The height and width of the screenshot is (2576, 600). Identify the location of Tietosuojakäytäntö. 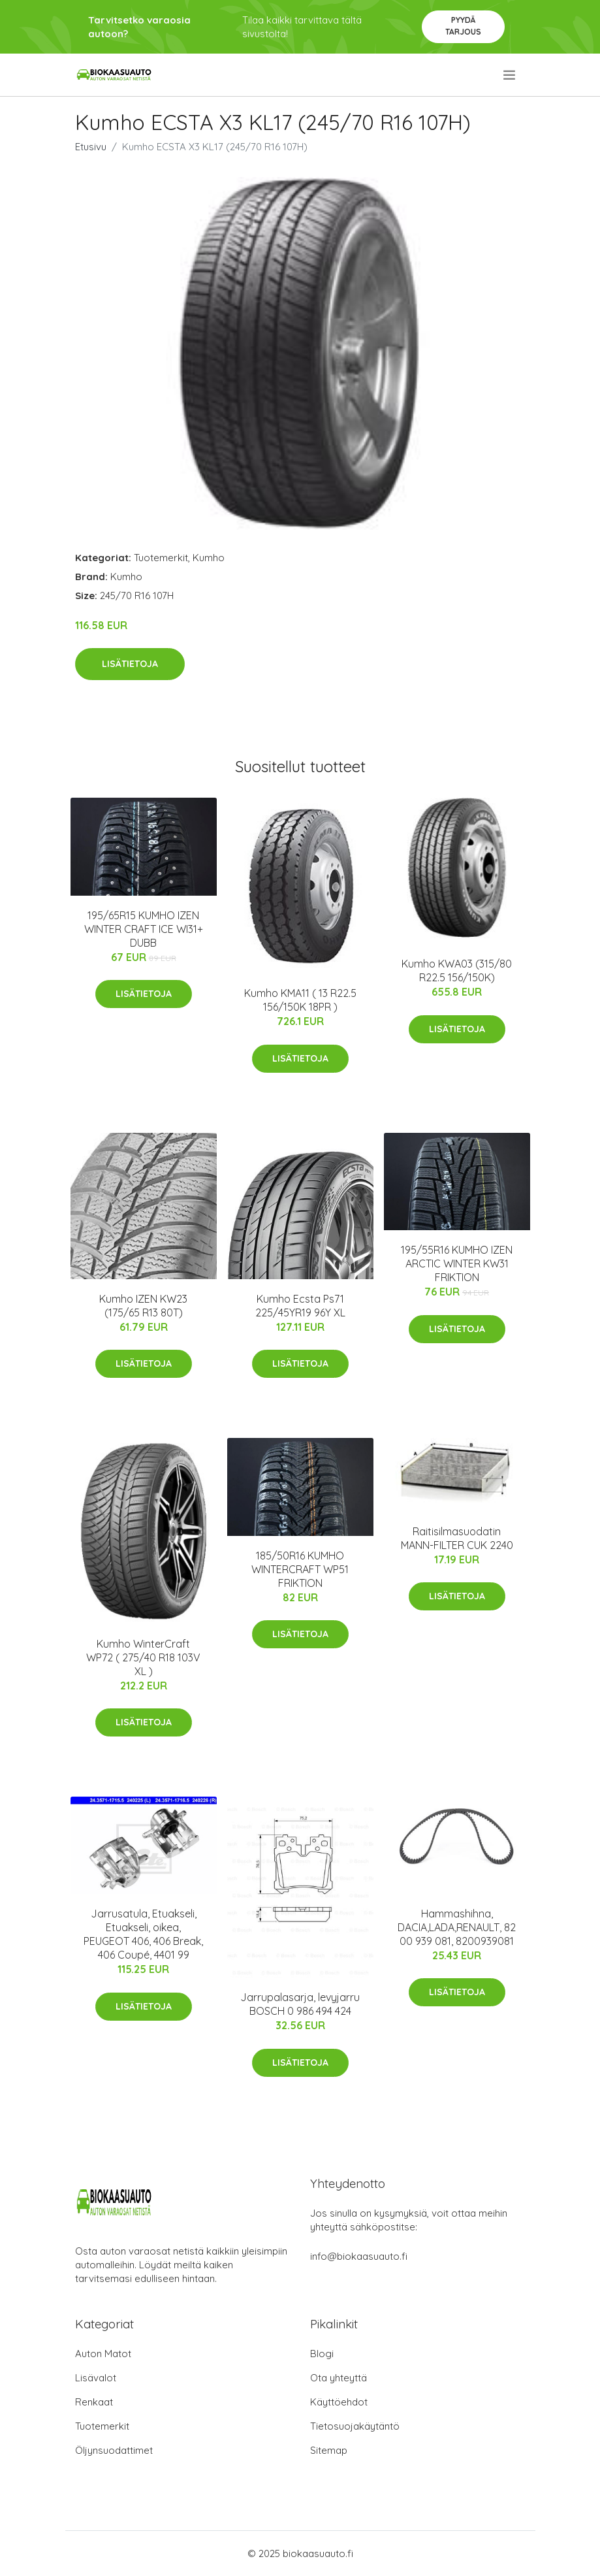
(355, 2426).